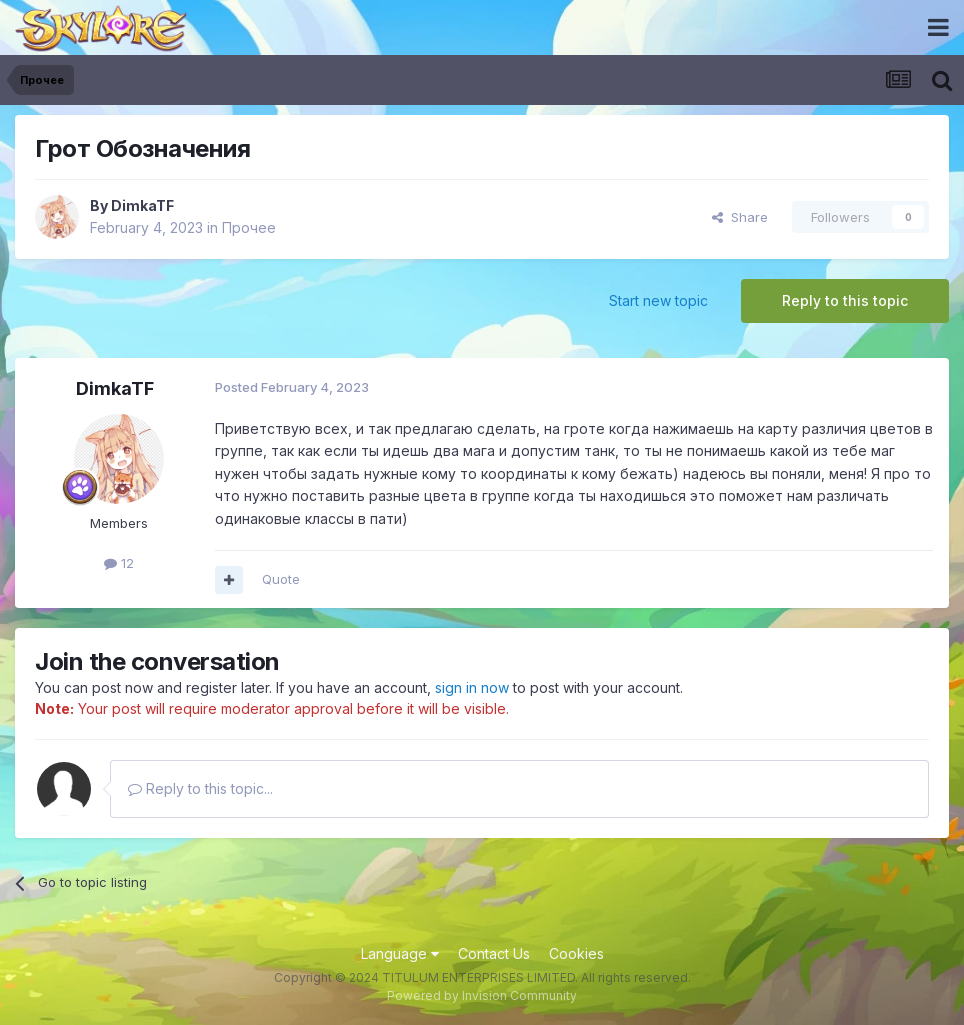  Describe the element at coordinates (482, 995) in the screenshot. I see `Powered by Invision Community` at that location.